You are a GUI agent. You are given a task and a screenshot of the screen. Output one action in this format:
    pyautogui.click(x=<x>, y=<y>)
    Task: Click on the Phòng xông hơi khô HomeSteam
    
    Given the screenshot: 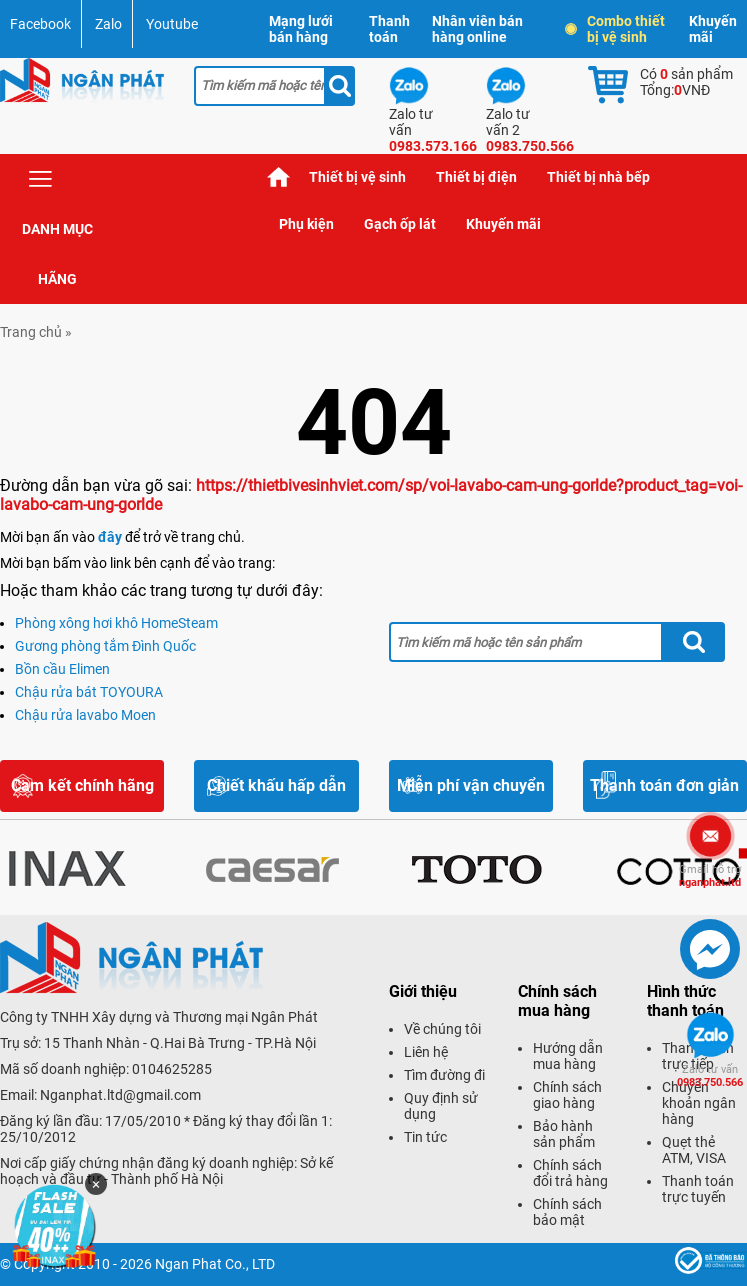 What is the action you would take?
    pyautogui.click(x=116, y=623)
    